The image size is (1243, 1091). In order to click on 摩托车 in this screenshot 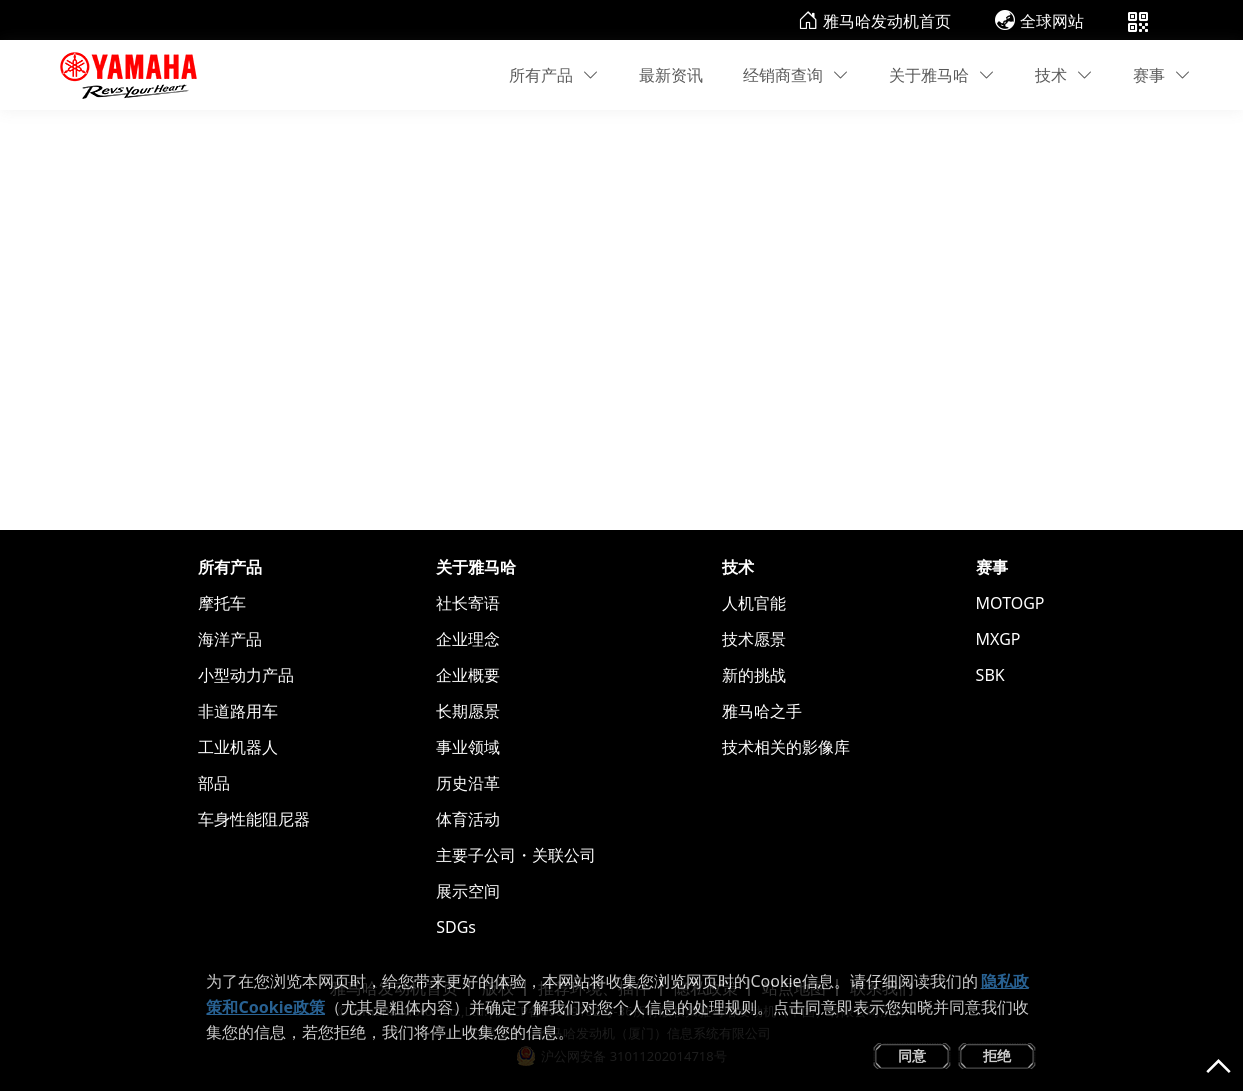, I will do `click(222, 603)`.